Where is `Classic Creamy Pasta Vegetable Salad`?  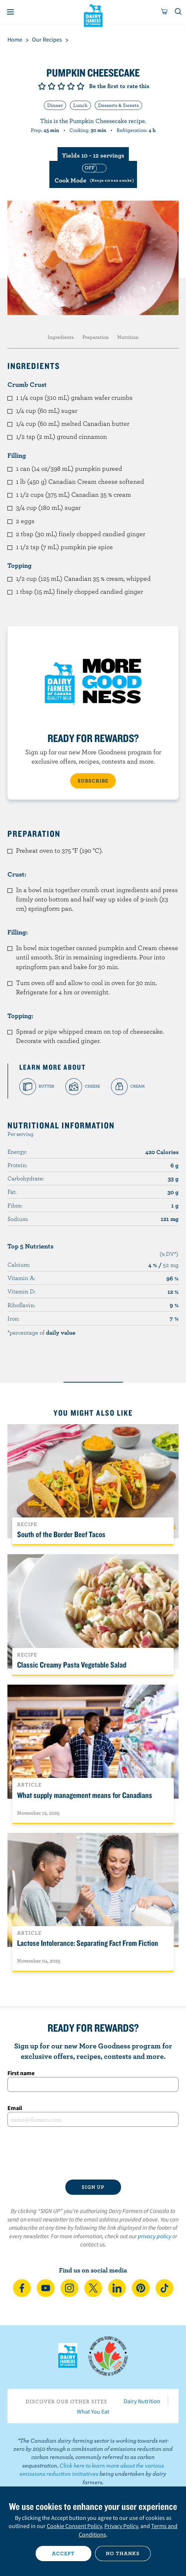
Classic Creamy Pasta Vegetable Salad is located at coordinates (71, 1664).